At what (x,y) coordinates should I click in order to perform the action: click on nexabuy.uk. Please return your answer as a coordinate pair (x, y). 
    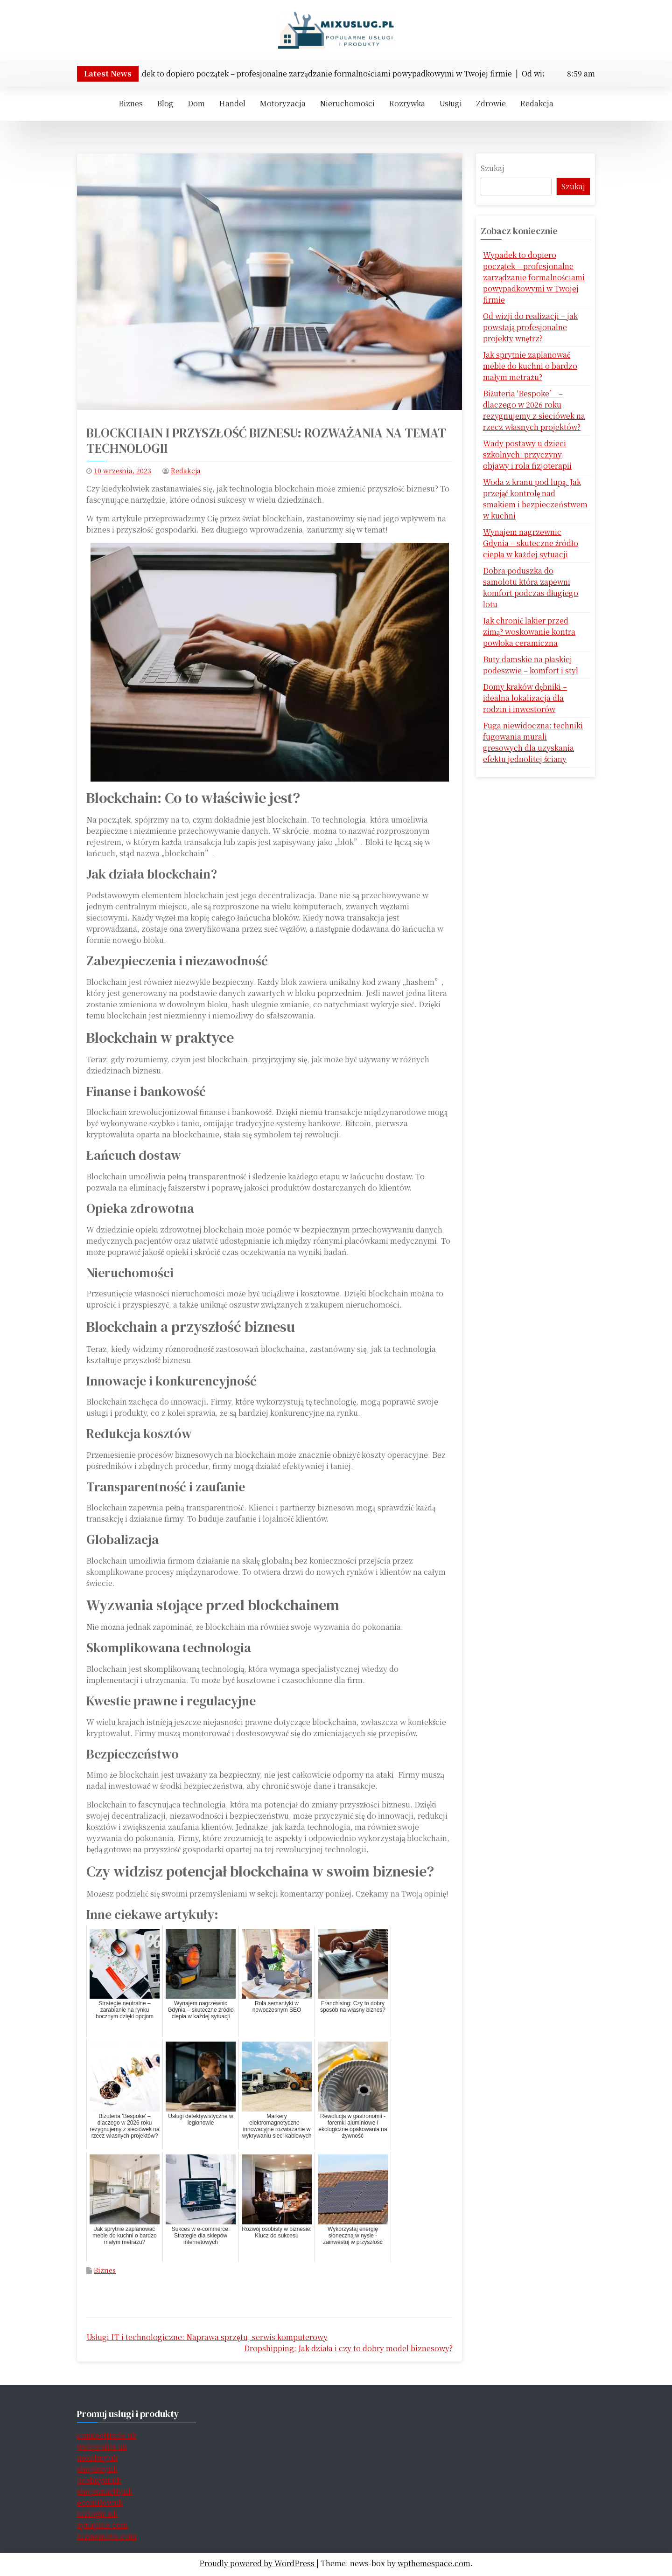
    Looking at the image, I should click on (97, 2457).